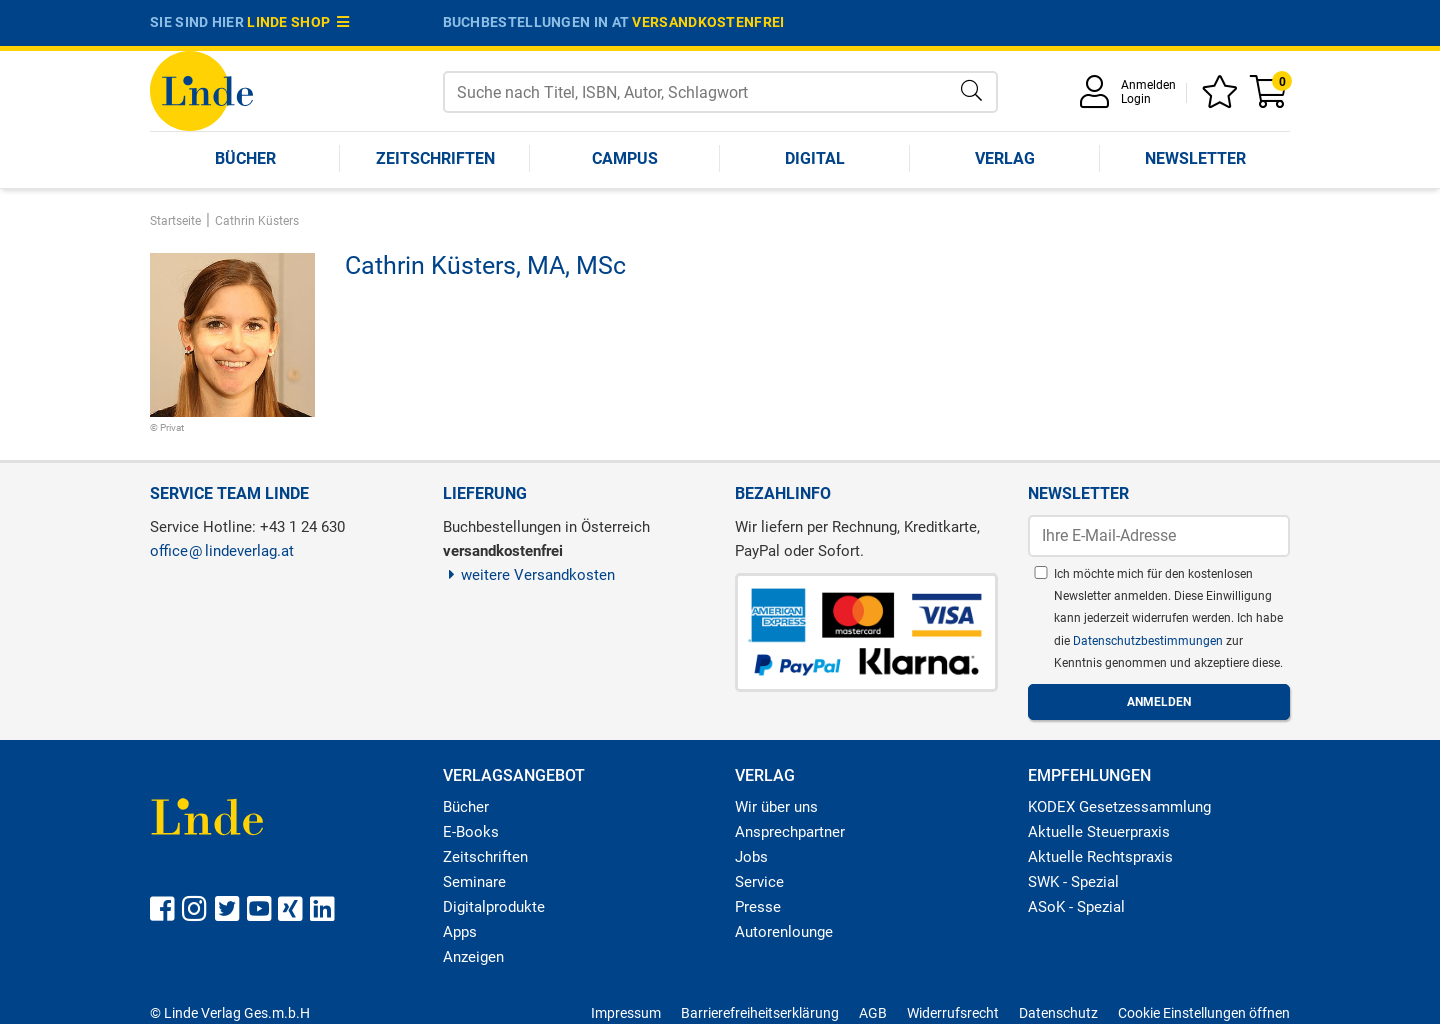 This screenshot has width=1440, height=1024. Describe the element at coordinates (953, 1013) in the screenshot. I see `Widerrufsrecht` at that location.